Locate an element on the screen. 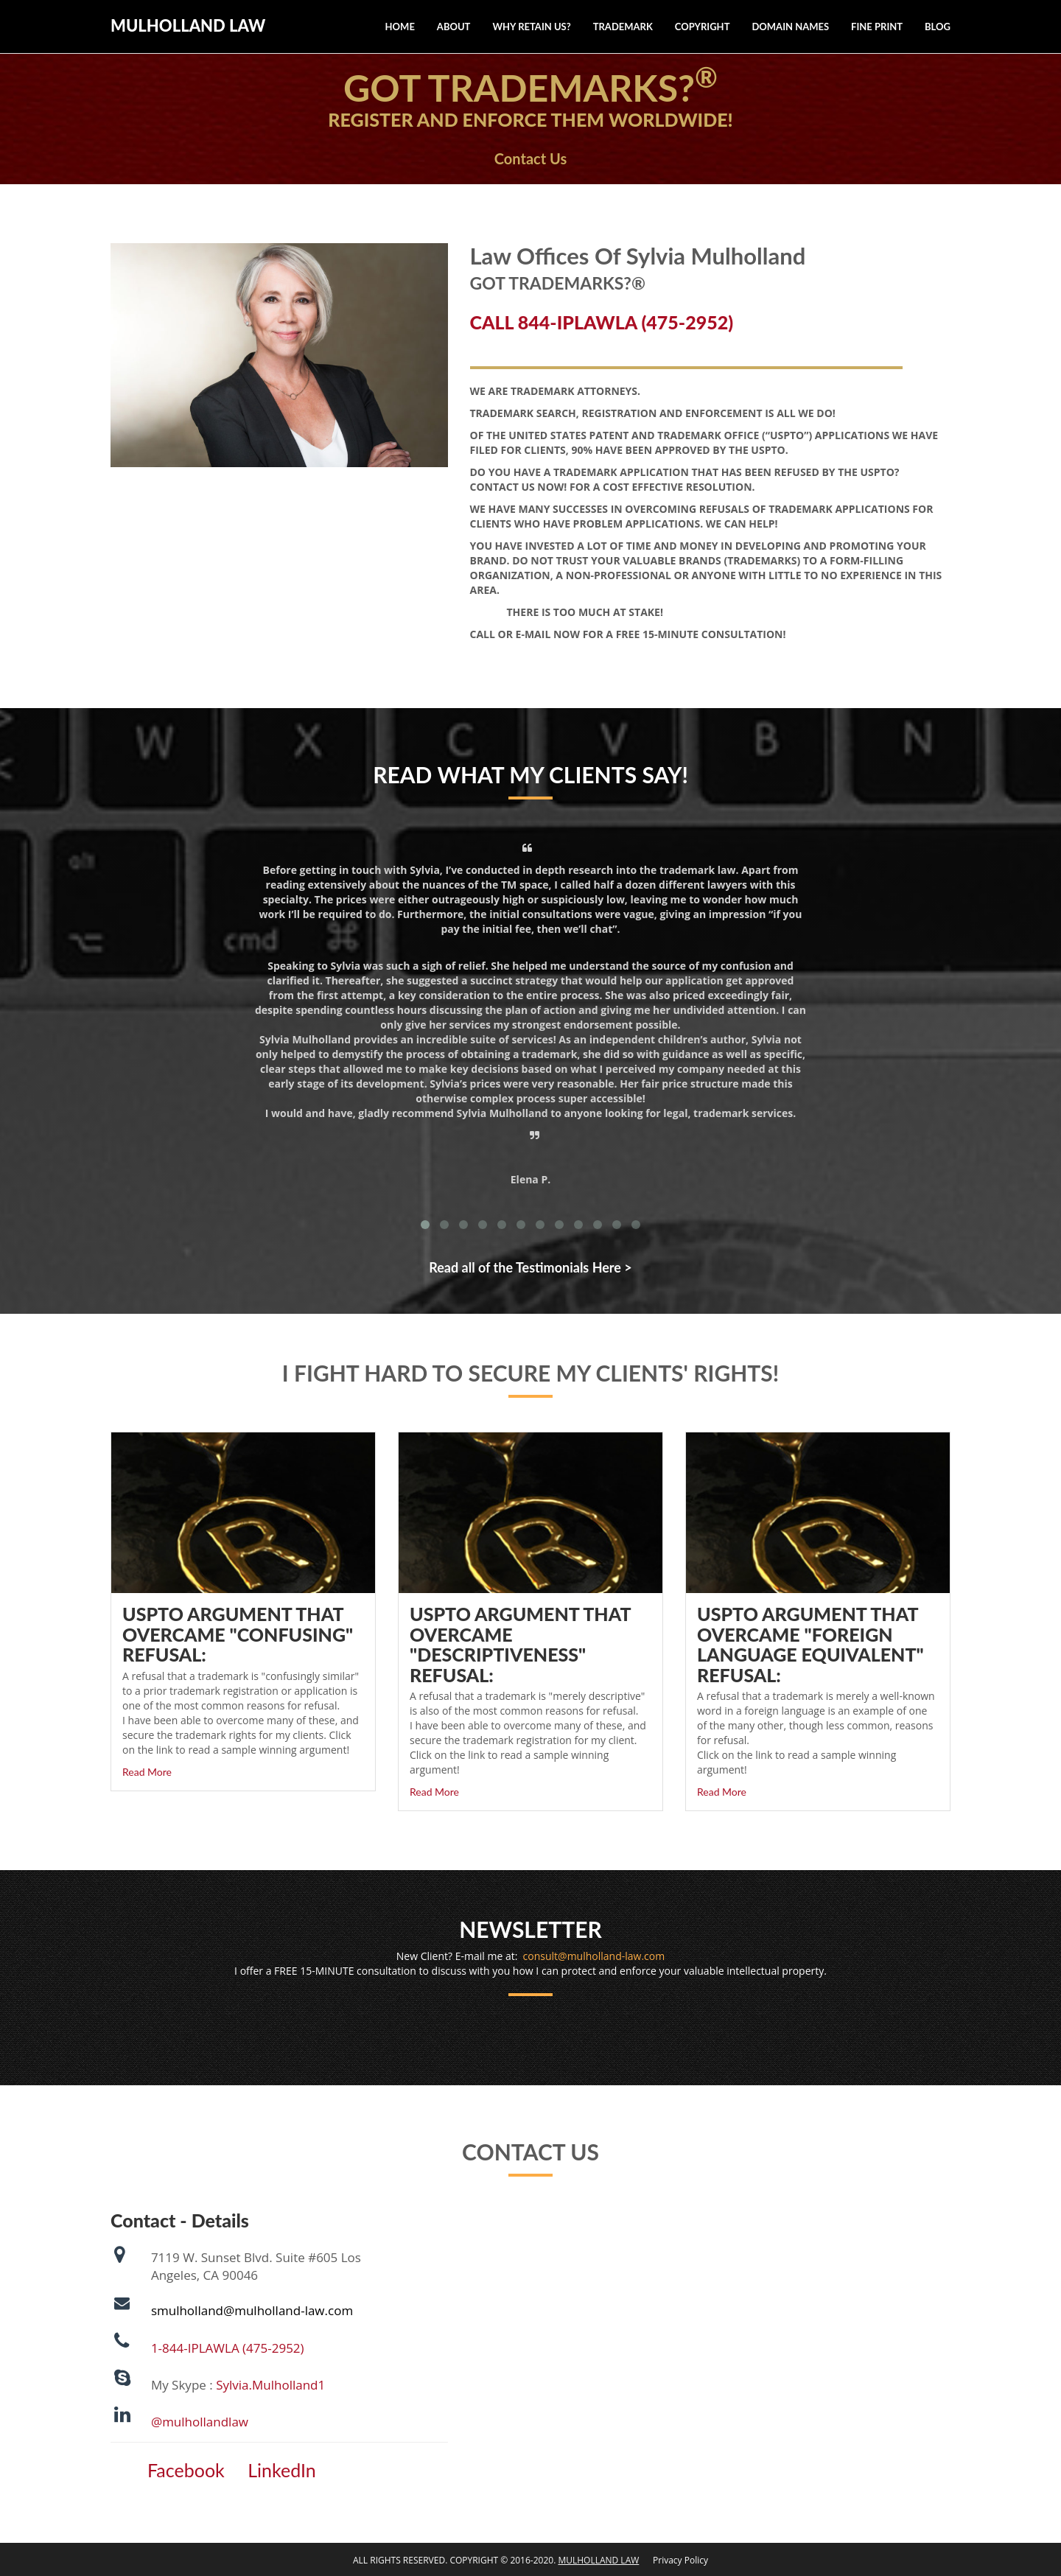  MULHOLLAND LAW is located at coordinates (188, 25).